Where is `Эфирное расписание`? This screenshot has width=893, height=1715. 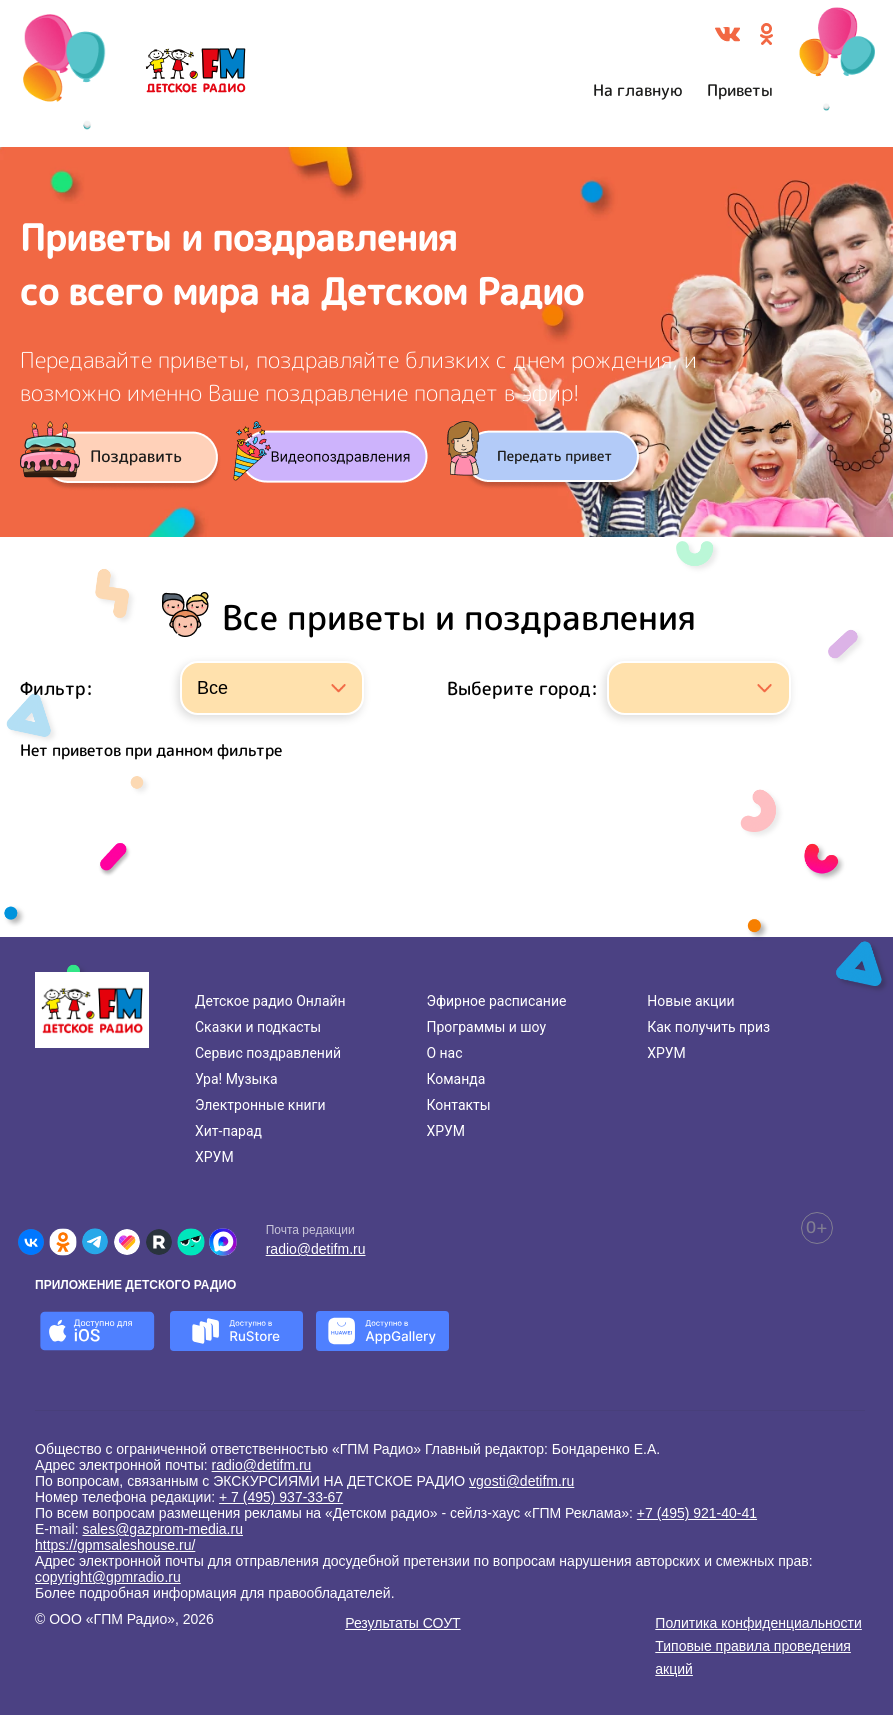 Эфирное расписание is located at coordinates (496, 1001).